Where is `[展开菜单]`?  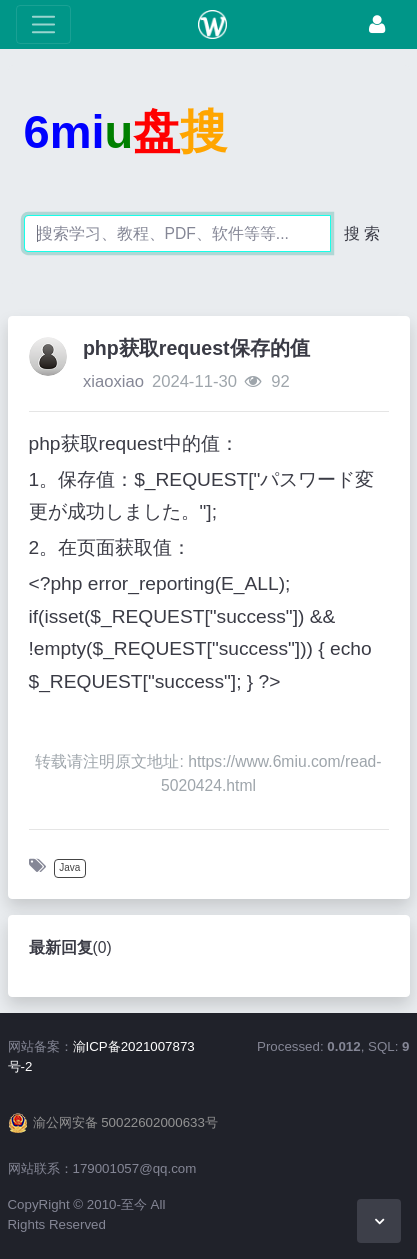 [展开菜单] is located at coordinates (43, 24).